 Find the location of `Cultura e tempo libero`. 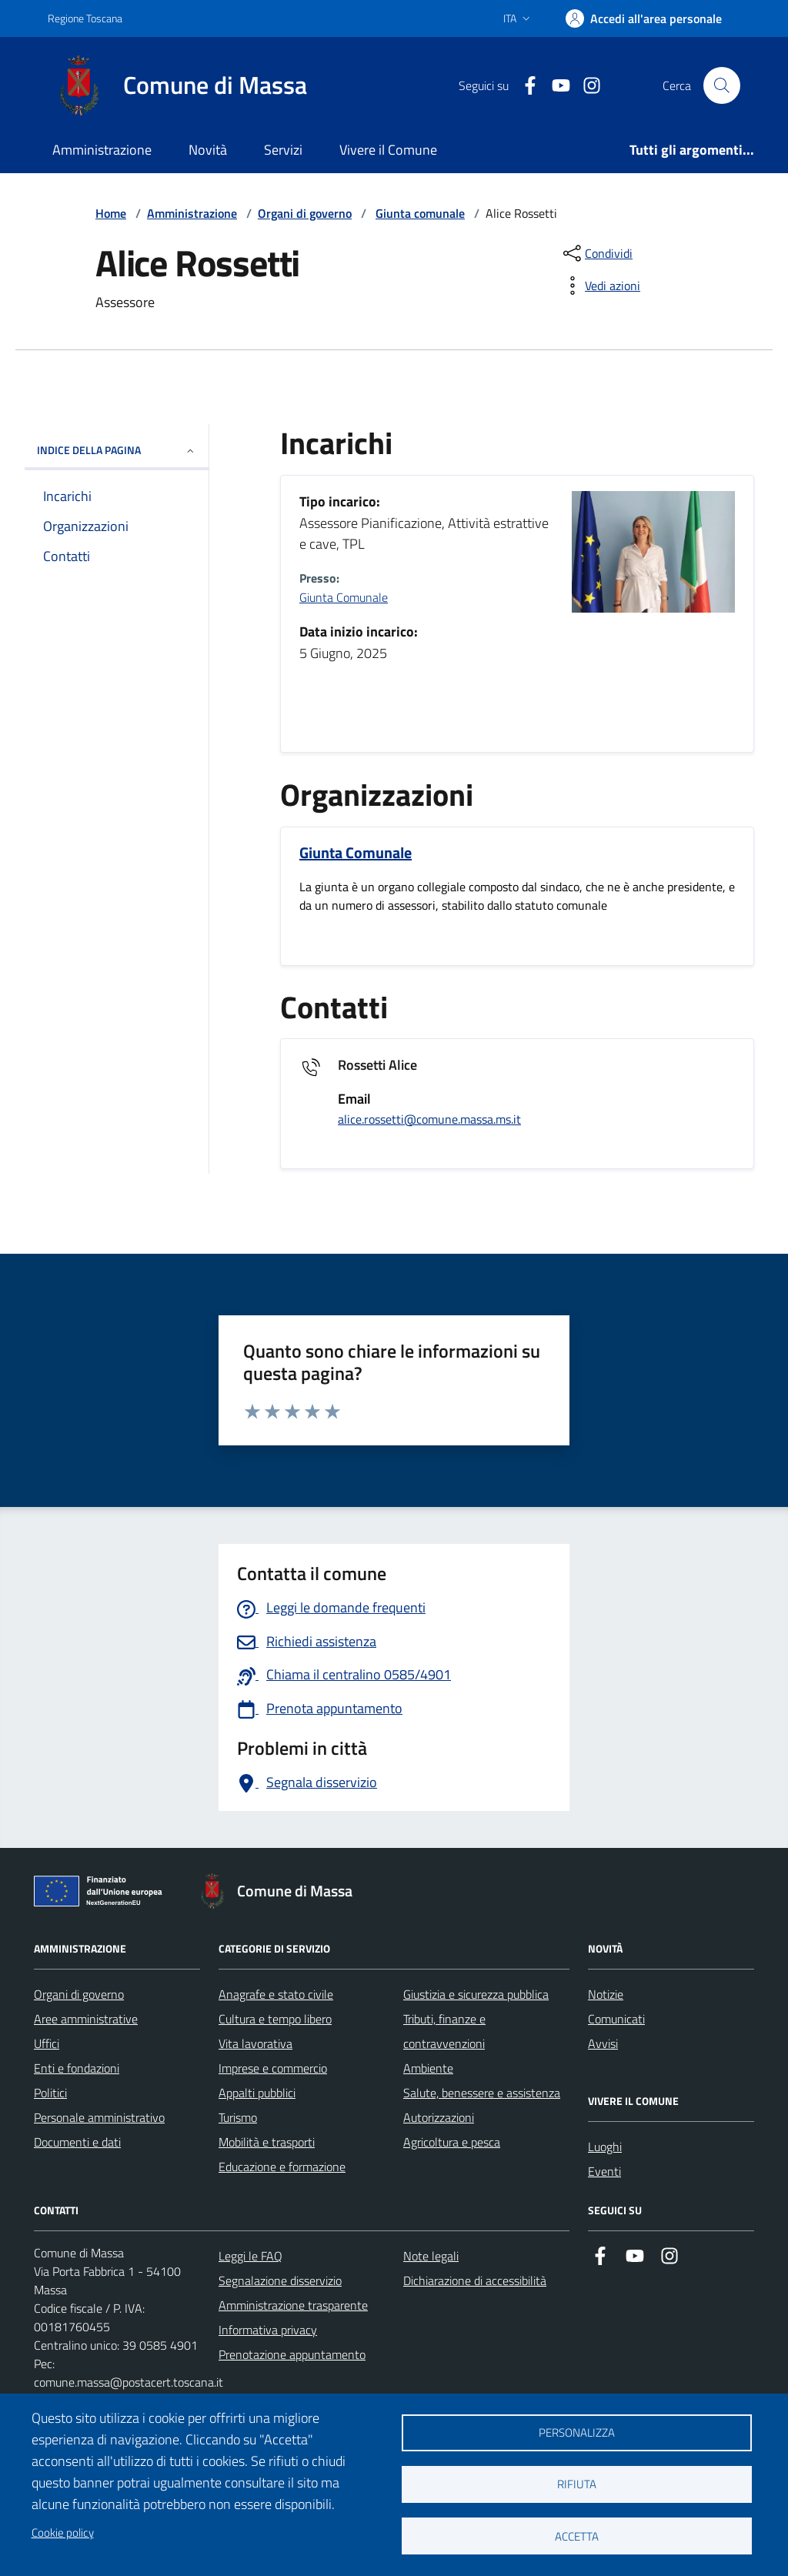

Cultura e tempo libero is located at coordinates (275, 2019).